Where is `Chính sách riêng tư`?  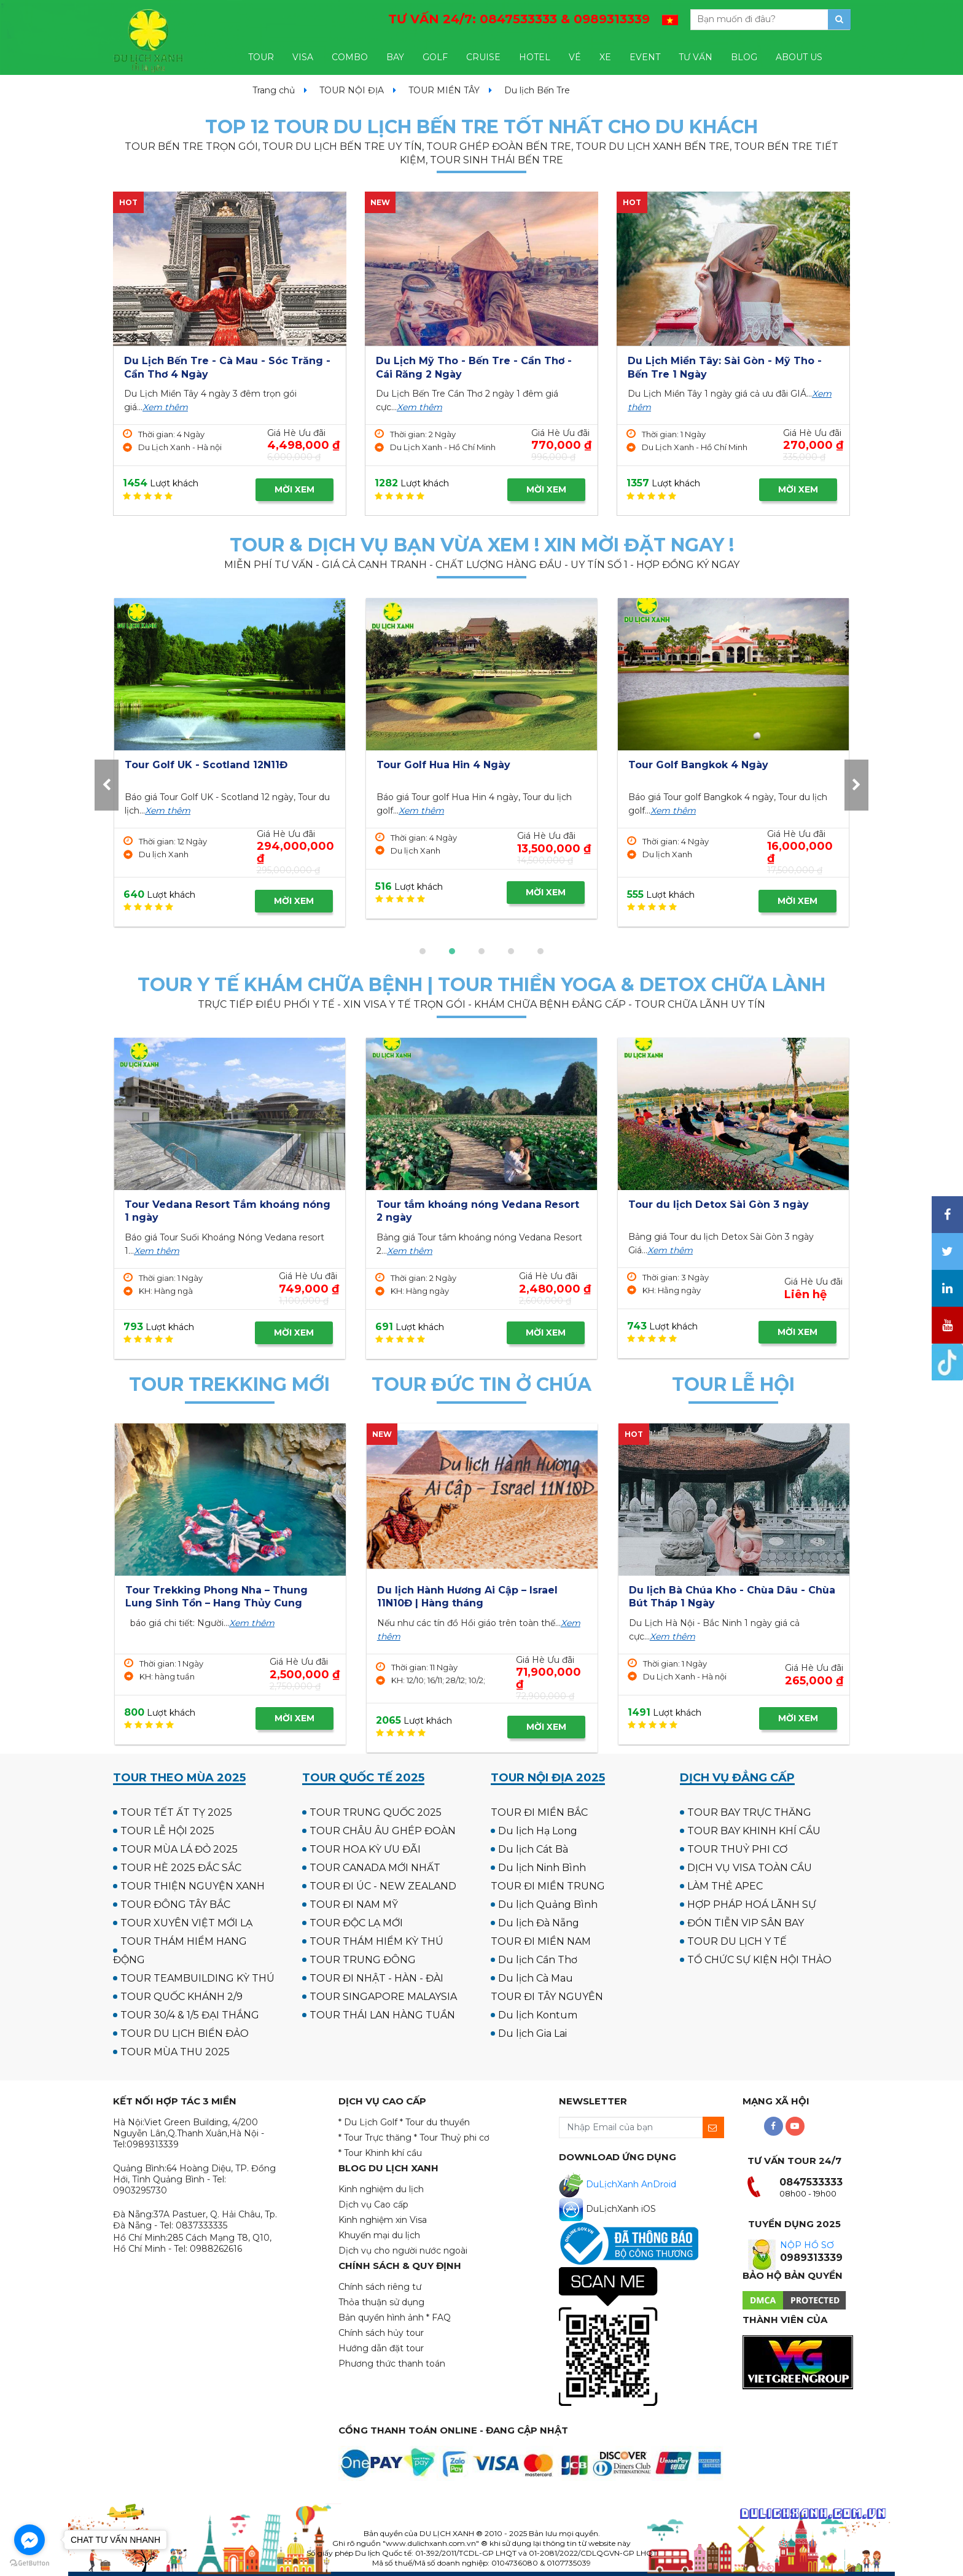
Chính sách riêng tư is located at coordinates (379, 2286).